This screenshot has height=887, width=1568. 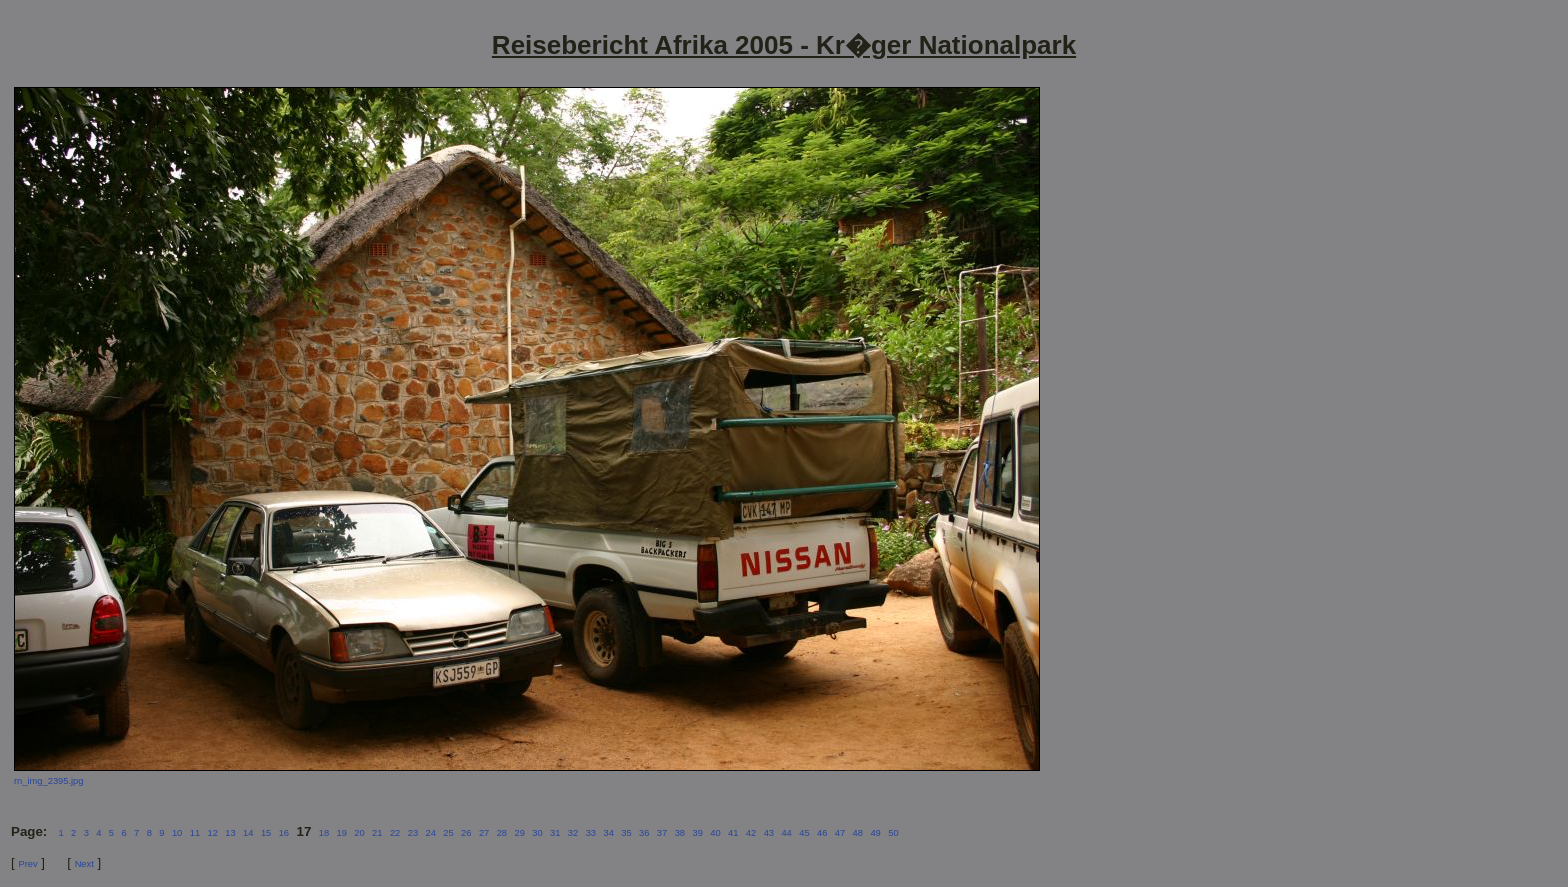 What do you see at coordinates (266, 833) in the screenshot?
I see `15` at bounding box center [266, 833].